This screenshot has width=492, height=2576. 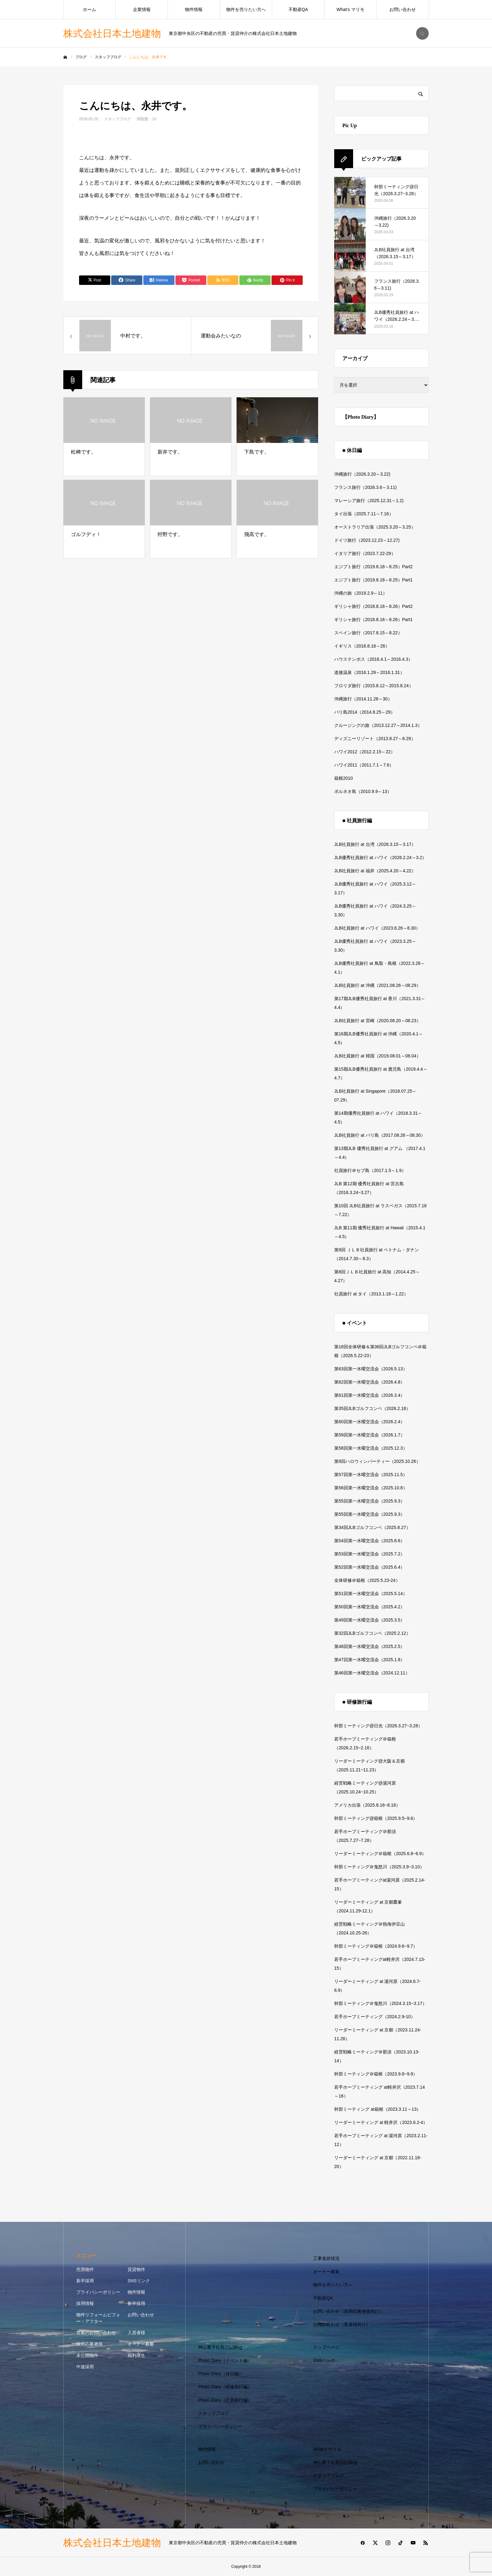 I want to click on オーナー募集, so click(x=141, y=2344).